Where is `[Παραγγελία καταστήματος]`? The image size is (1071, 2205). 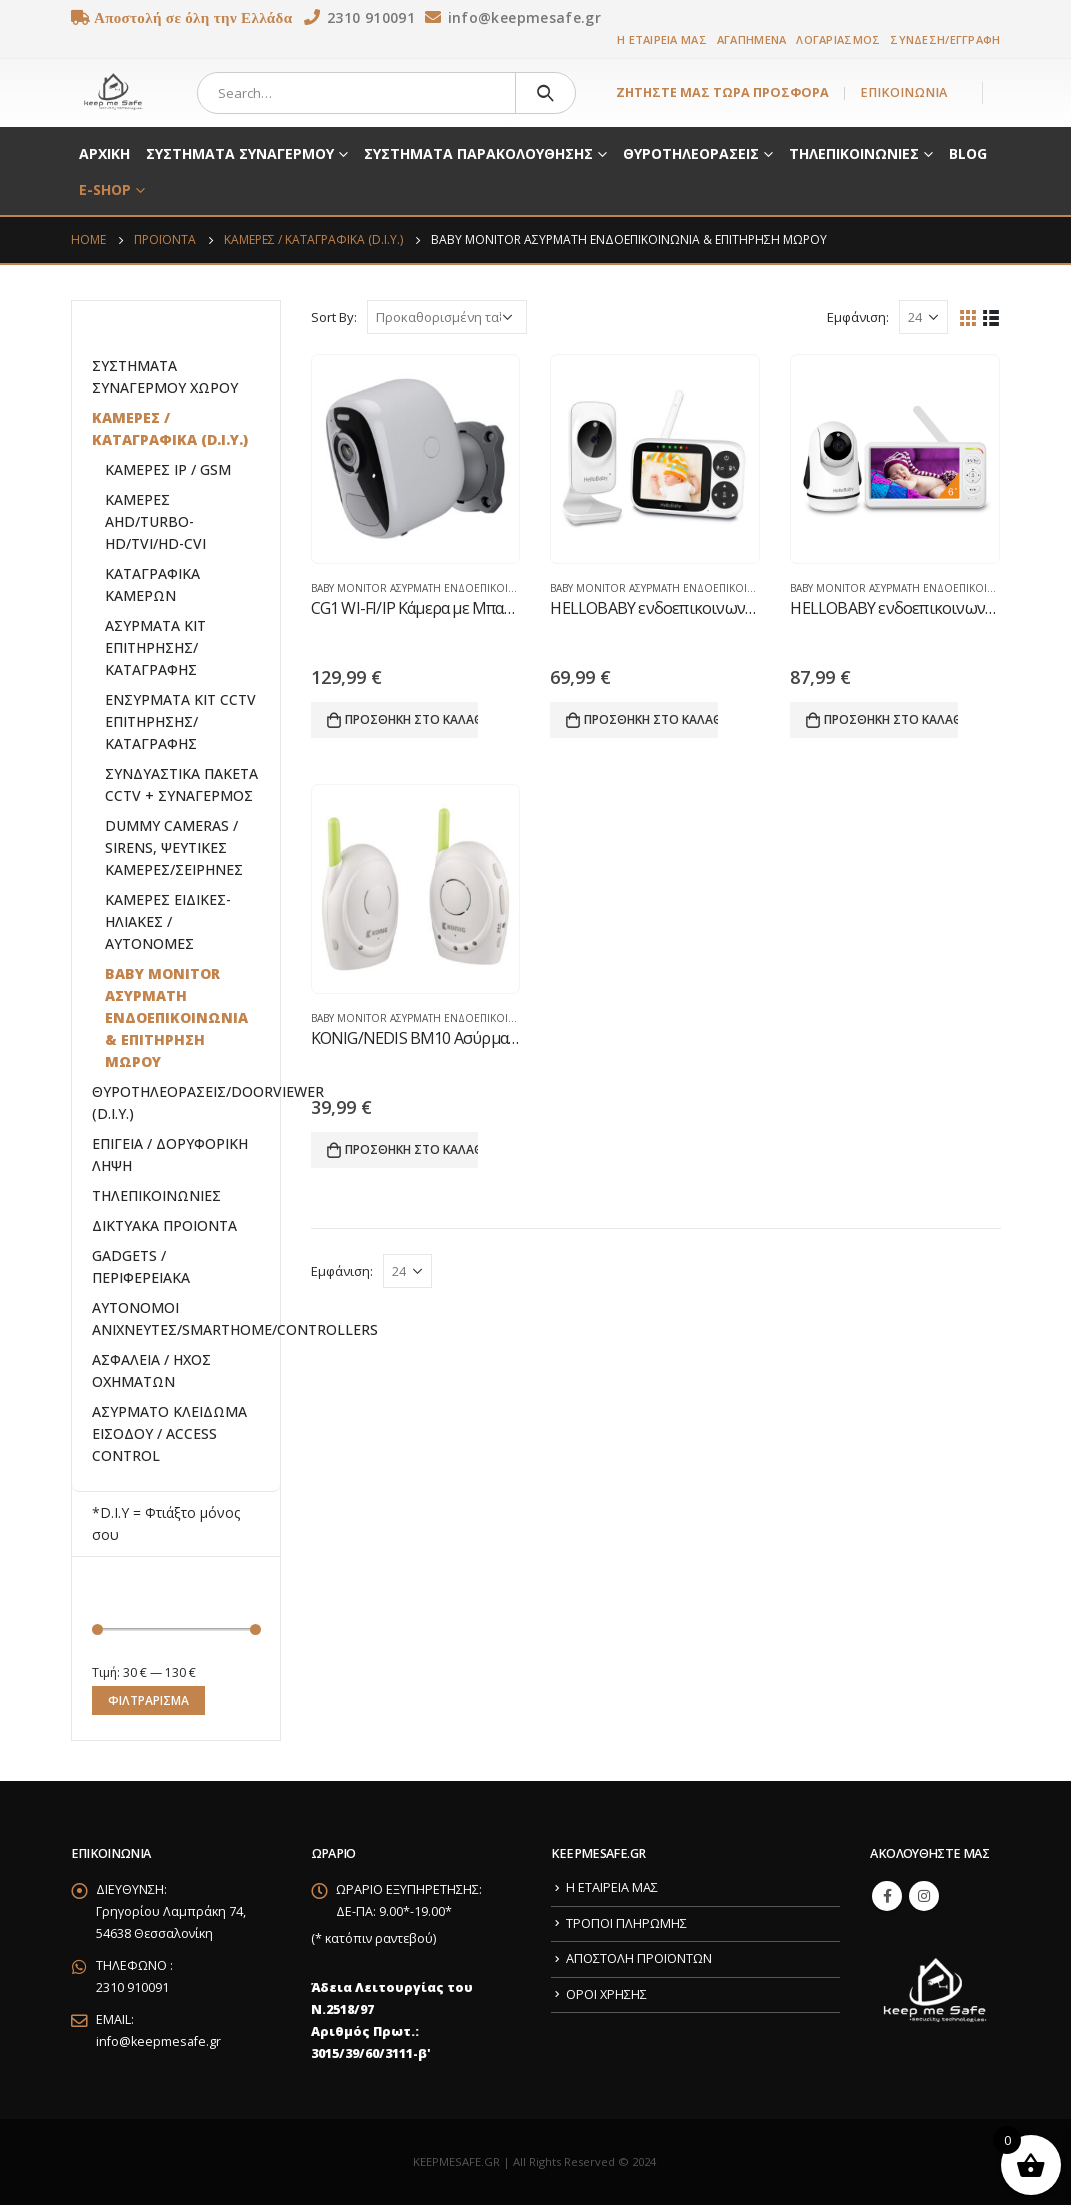
[Παραγγελία καταστήματος] is located at coordinates (447, 317).